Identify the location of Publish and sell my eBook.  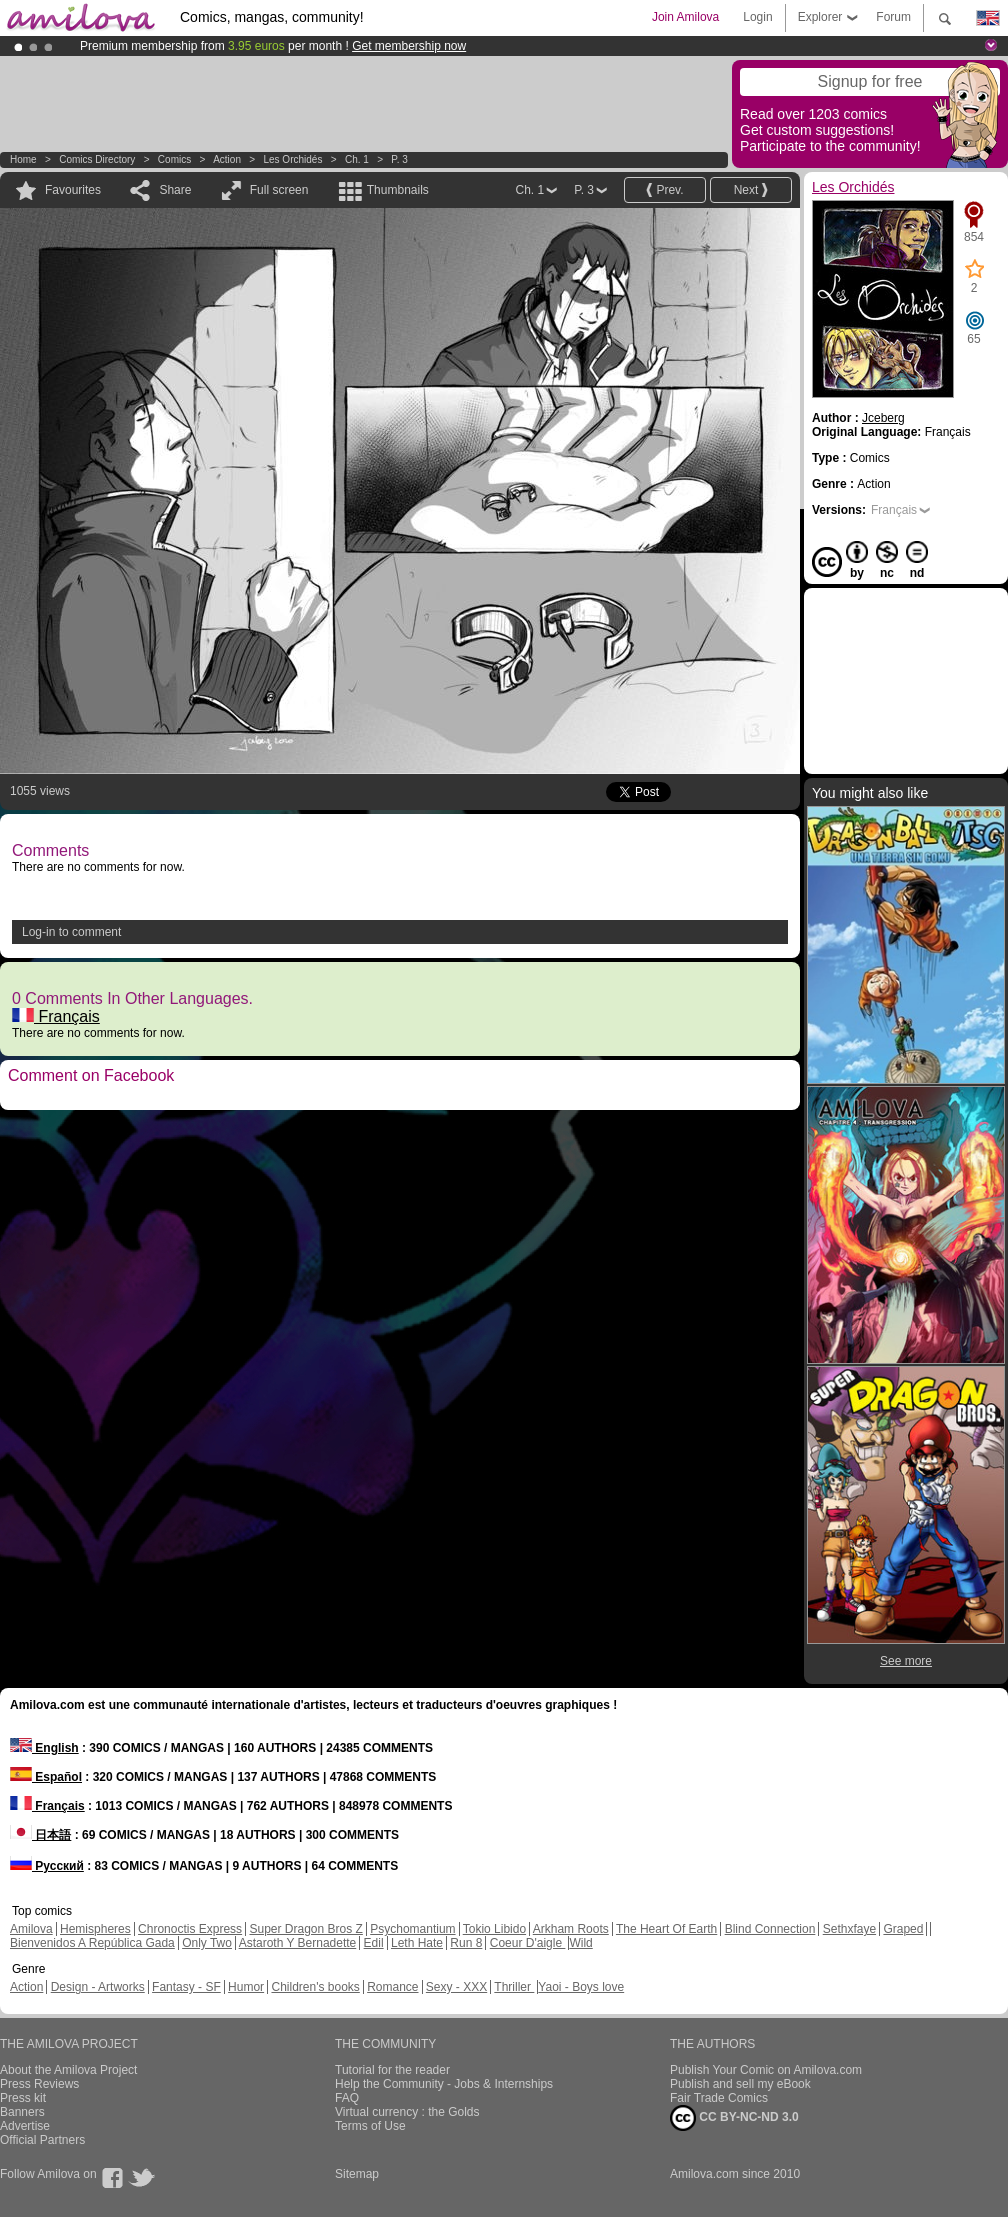
(740, 2084).